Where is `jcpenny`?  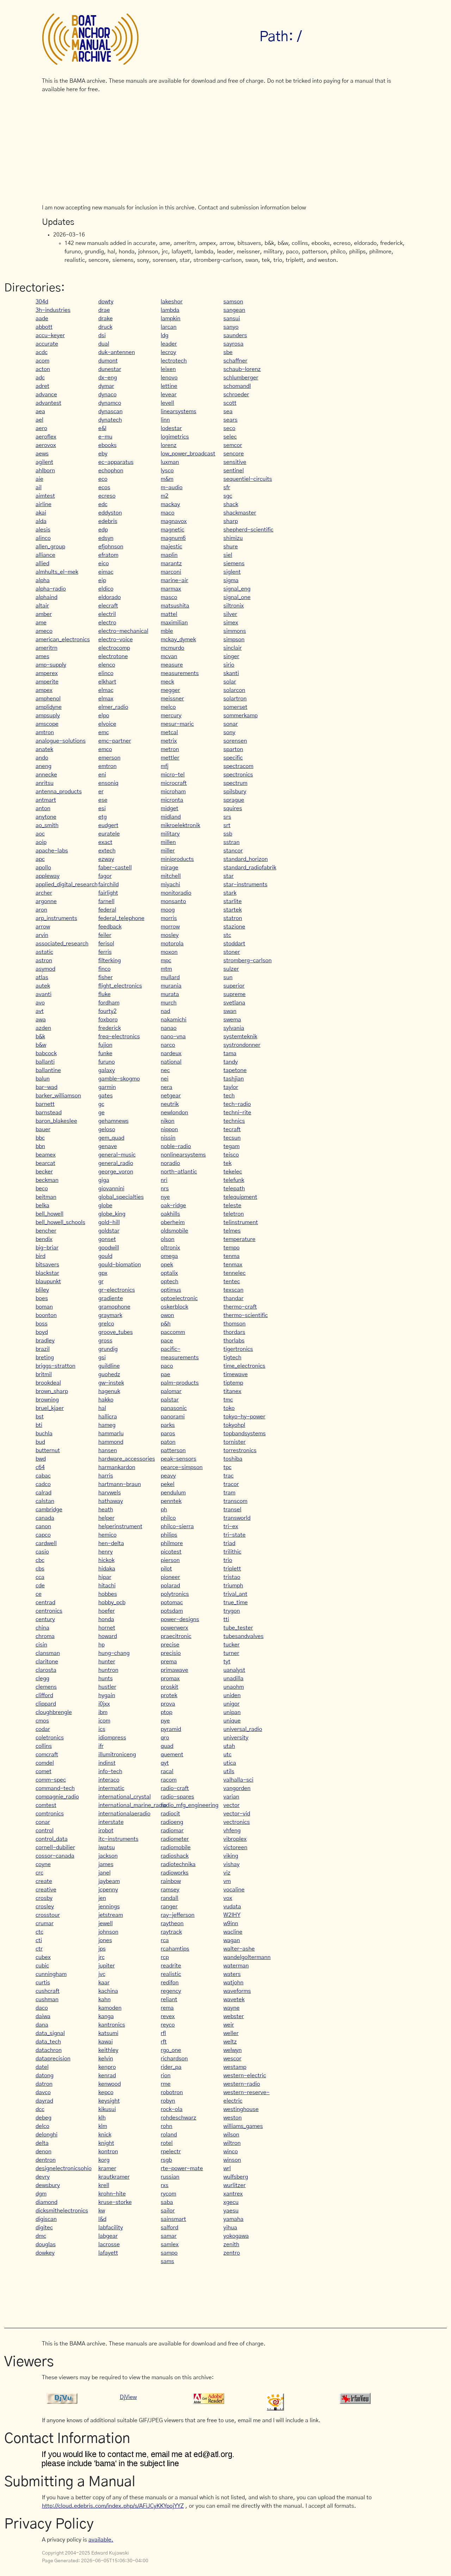 jcpenny is located at coordinates (108, 1889).